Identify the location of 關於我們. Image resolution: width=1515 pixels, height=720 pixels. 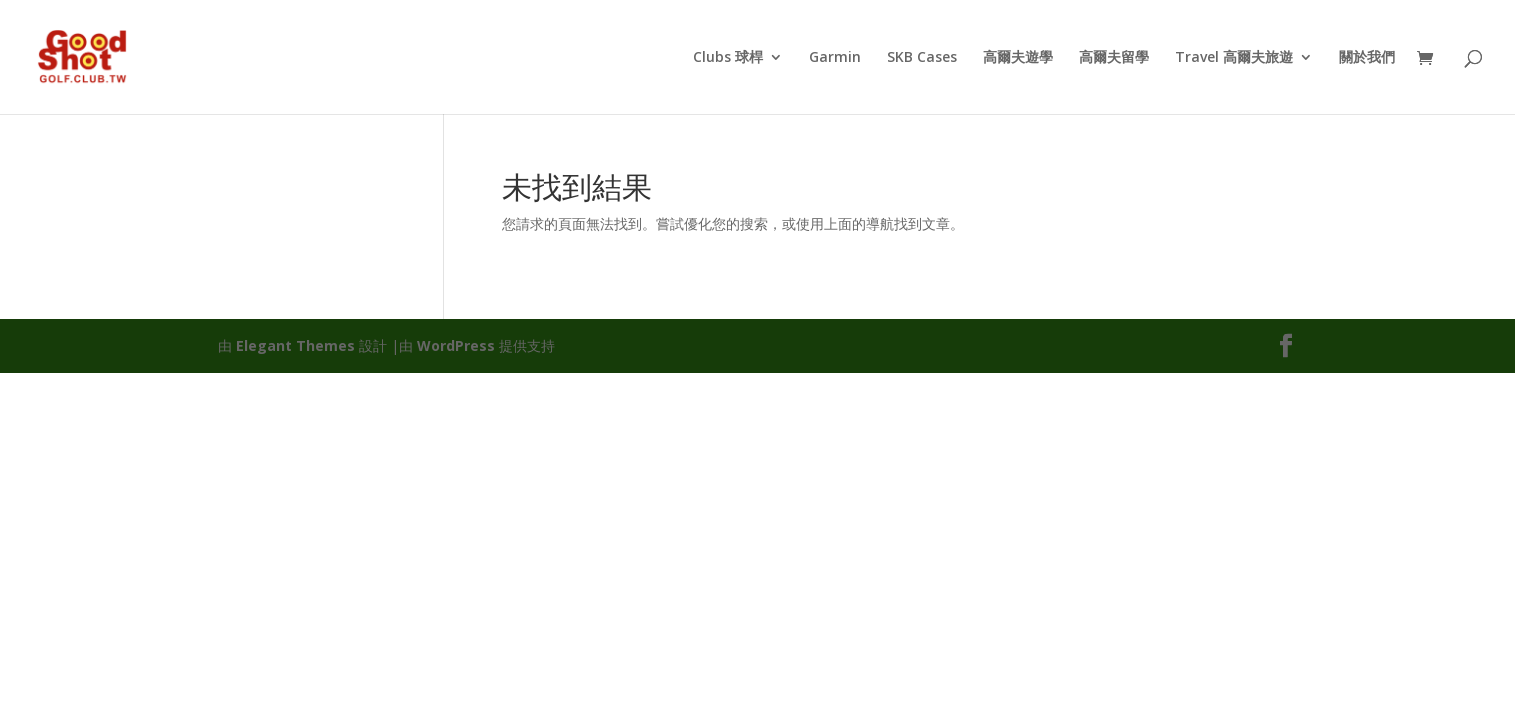
(1367, 58).